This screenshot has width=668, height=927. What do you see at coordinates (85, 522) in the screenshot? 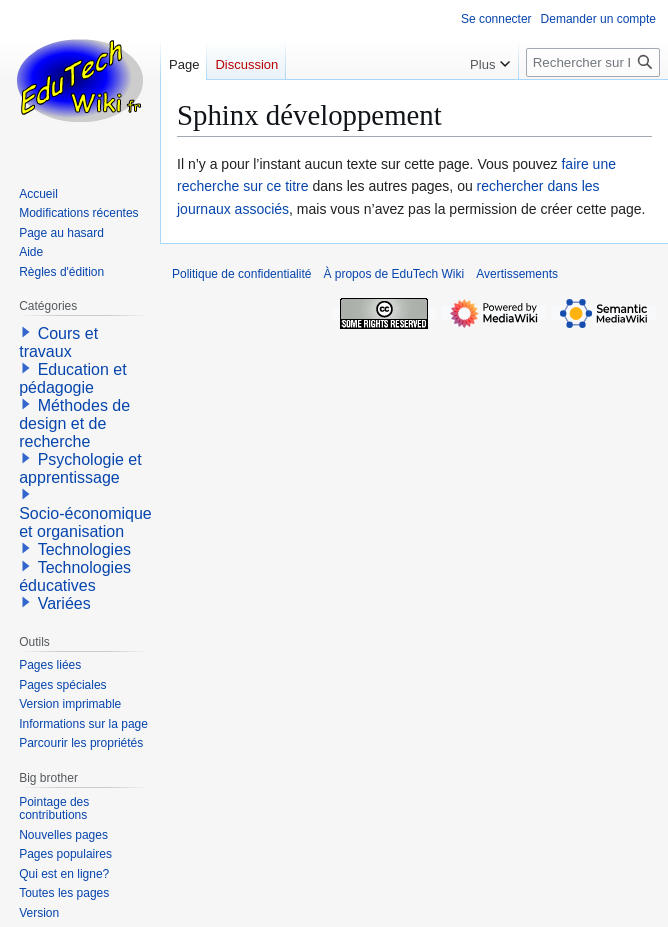
I see `Socio-économique et organisation` at bounding box center [85, 522].